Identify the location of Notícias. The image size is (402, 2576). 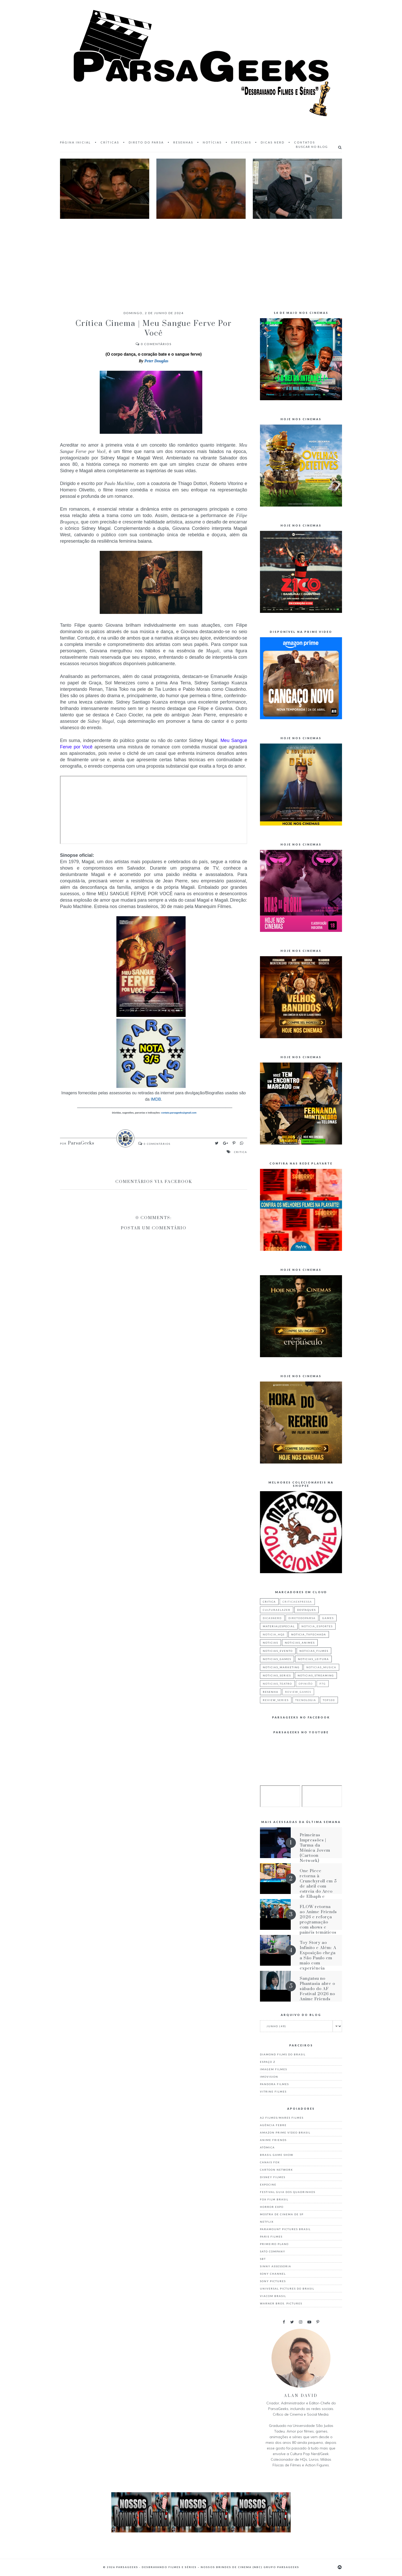
(212, 142).